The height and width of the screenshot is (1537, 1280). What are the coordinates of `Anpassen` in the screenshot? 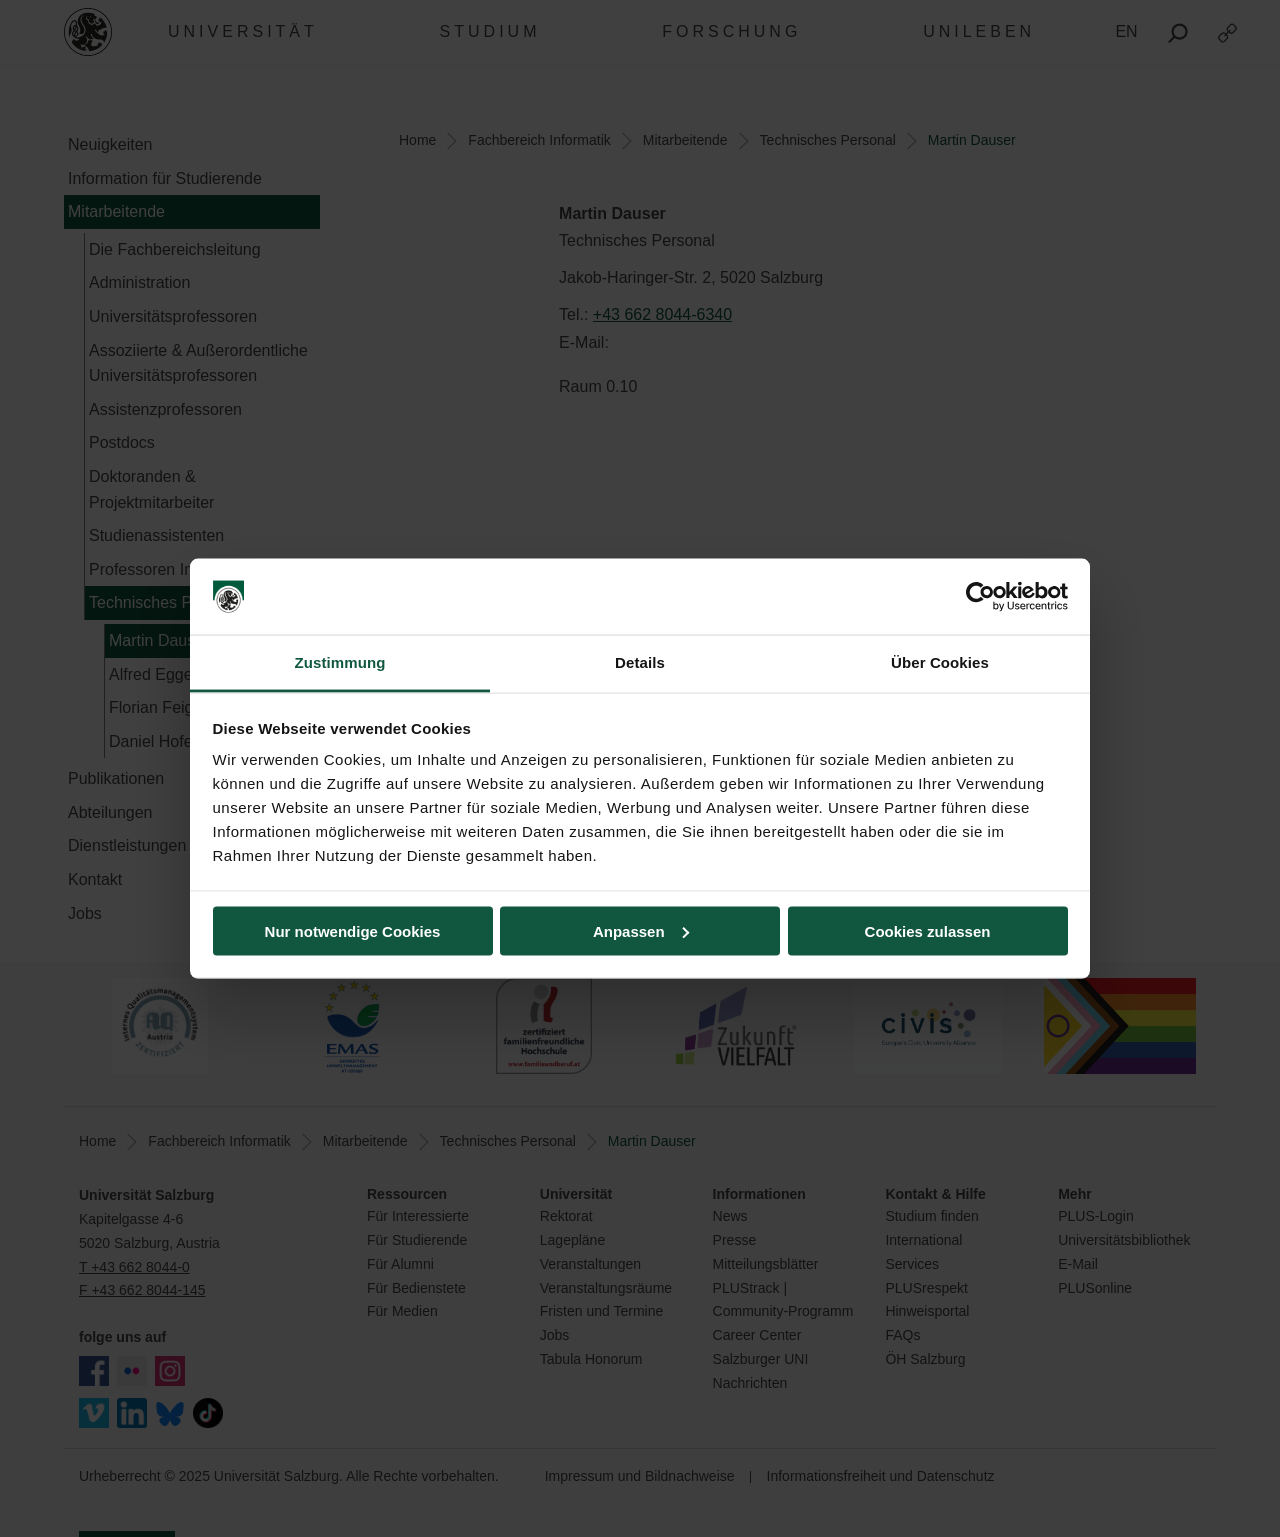 It's located at (641, 930).